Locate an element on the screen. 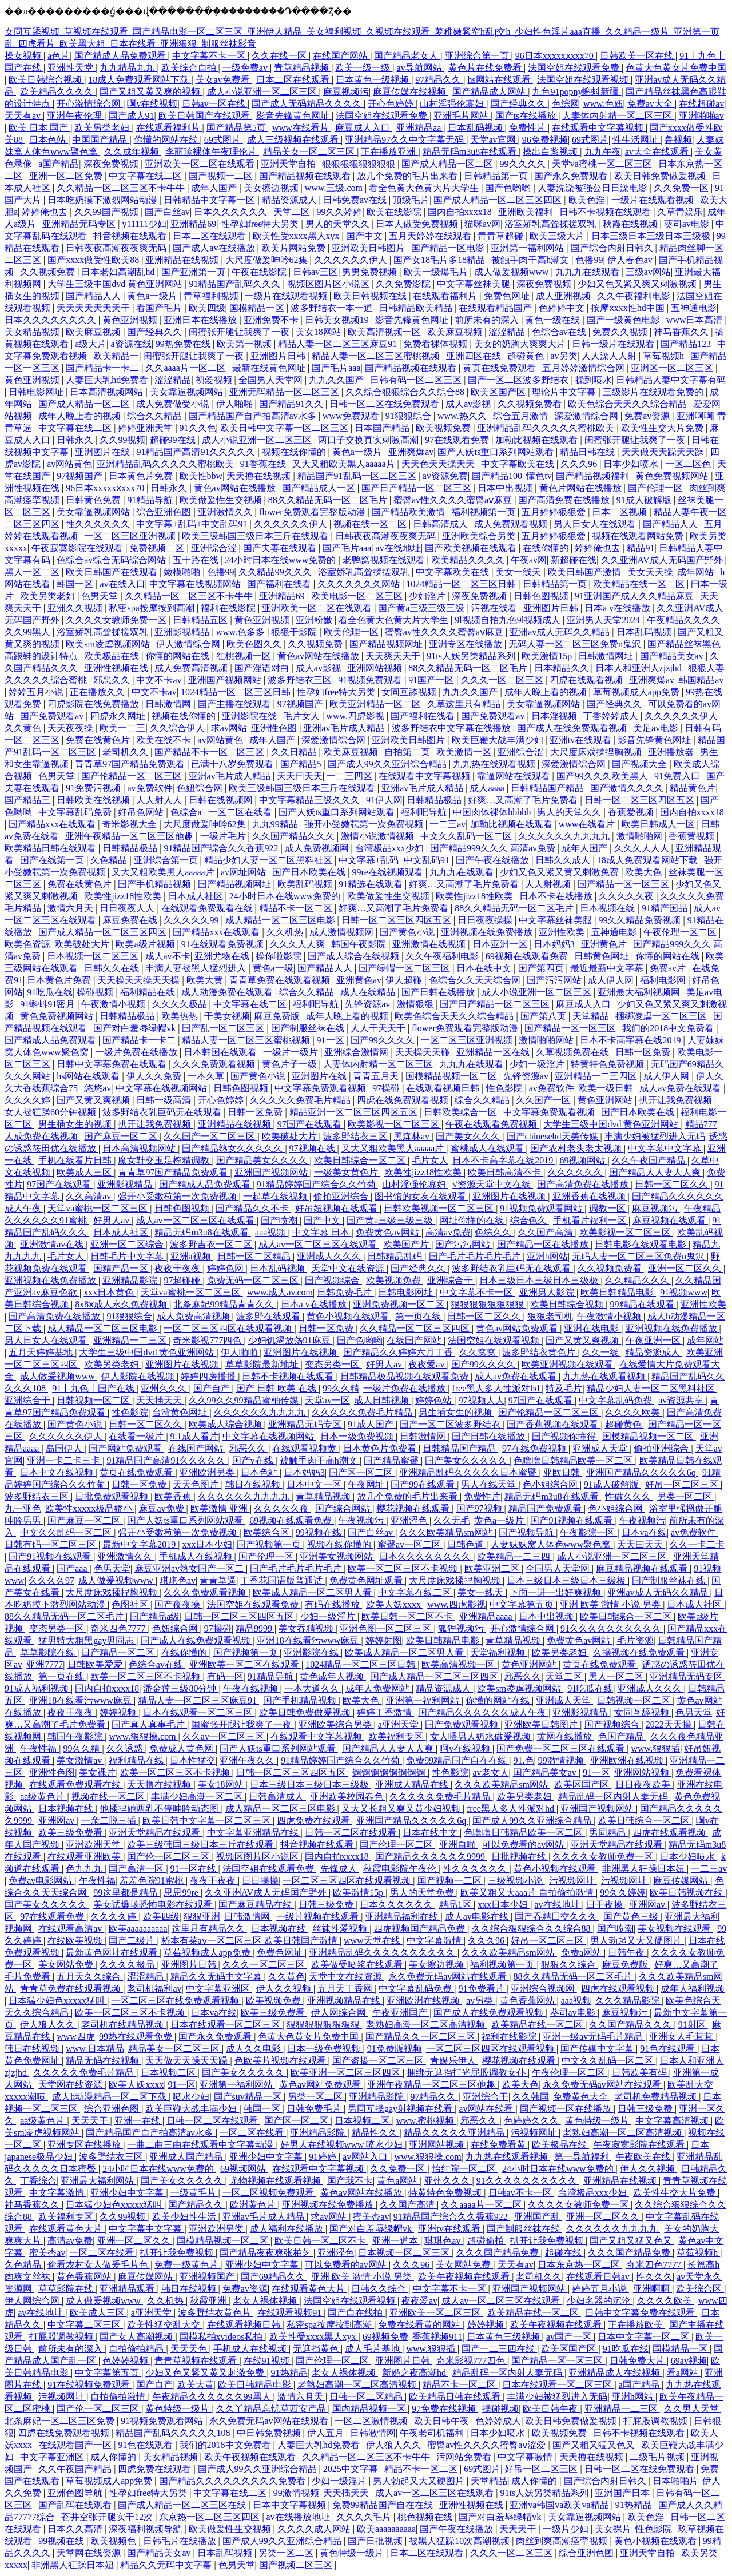 The width and height of the screenshot is (732, 2576). 亚洲午夜伦理 is located at coordinates (75, 116).